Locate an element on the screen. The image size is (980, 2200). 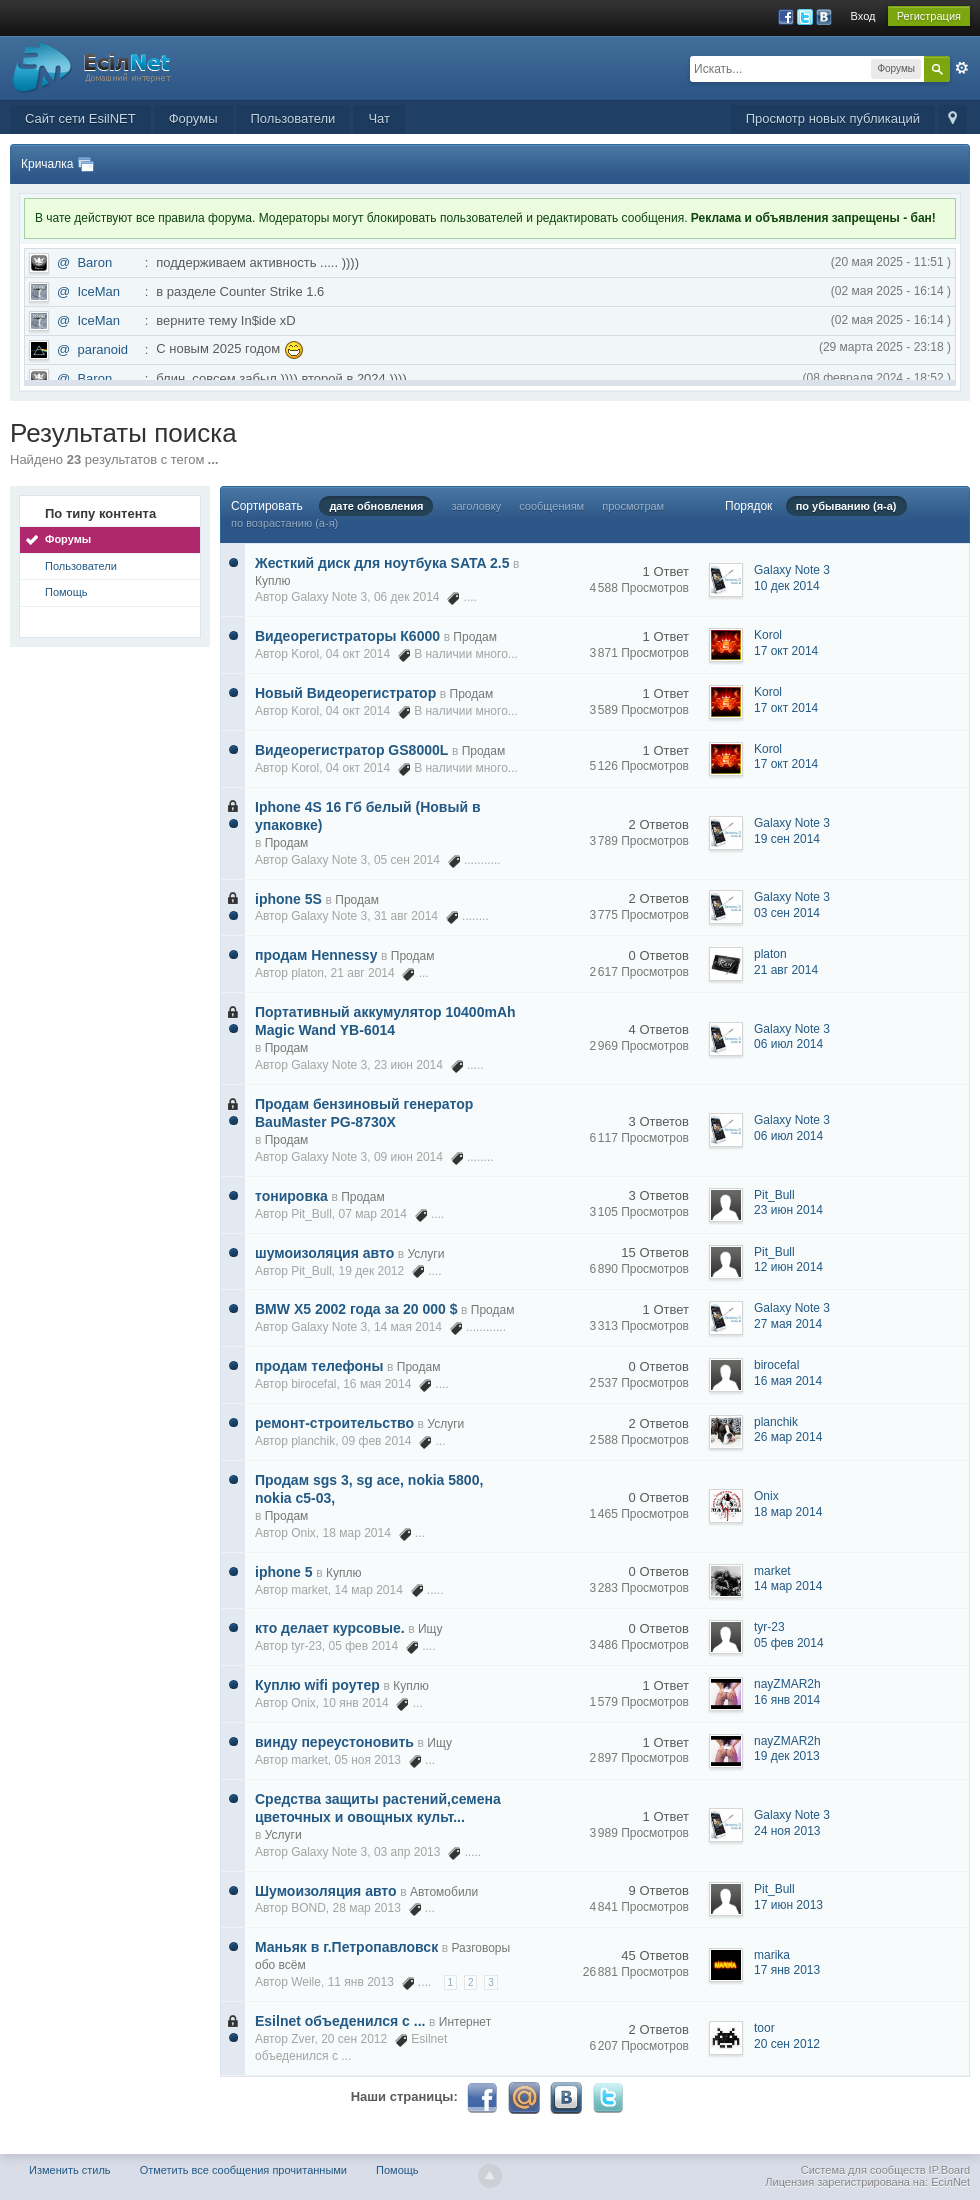
Видеорегистраторы К6000 is located at coordinates (347, 636).